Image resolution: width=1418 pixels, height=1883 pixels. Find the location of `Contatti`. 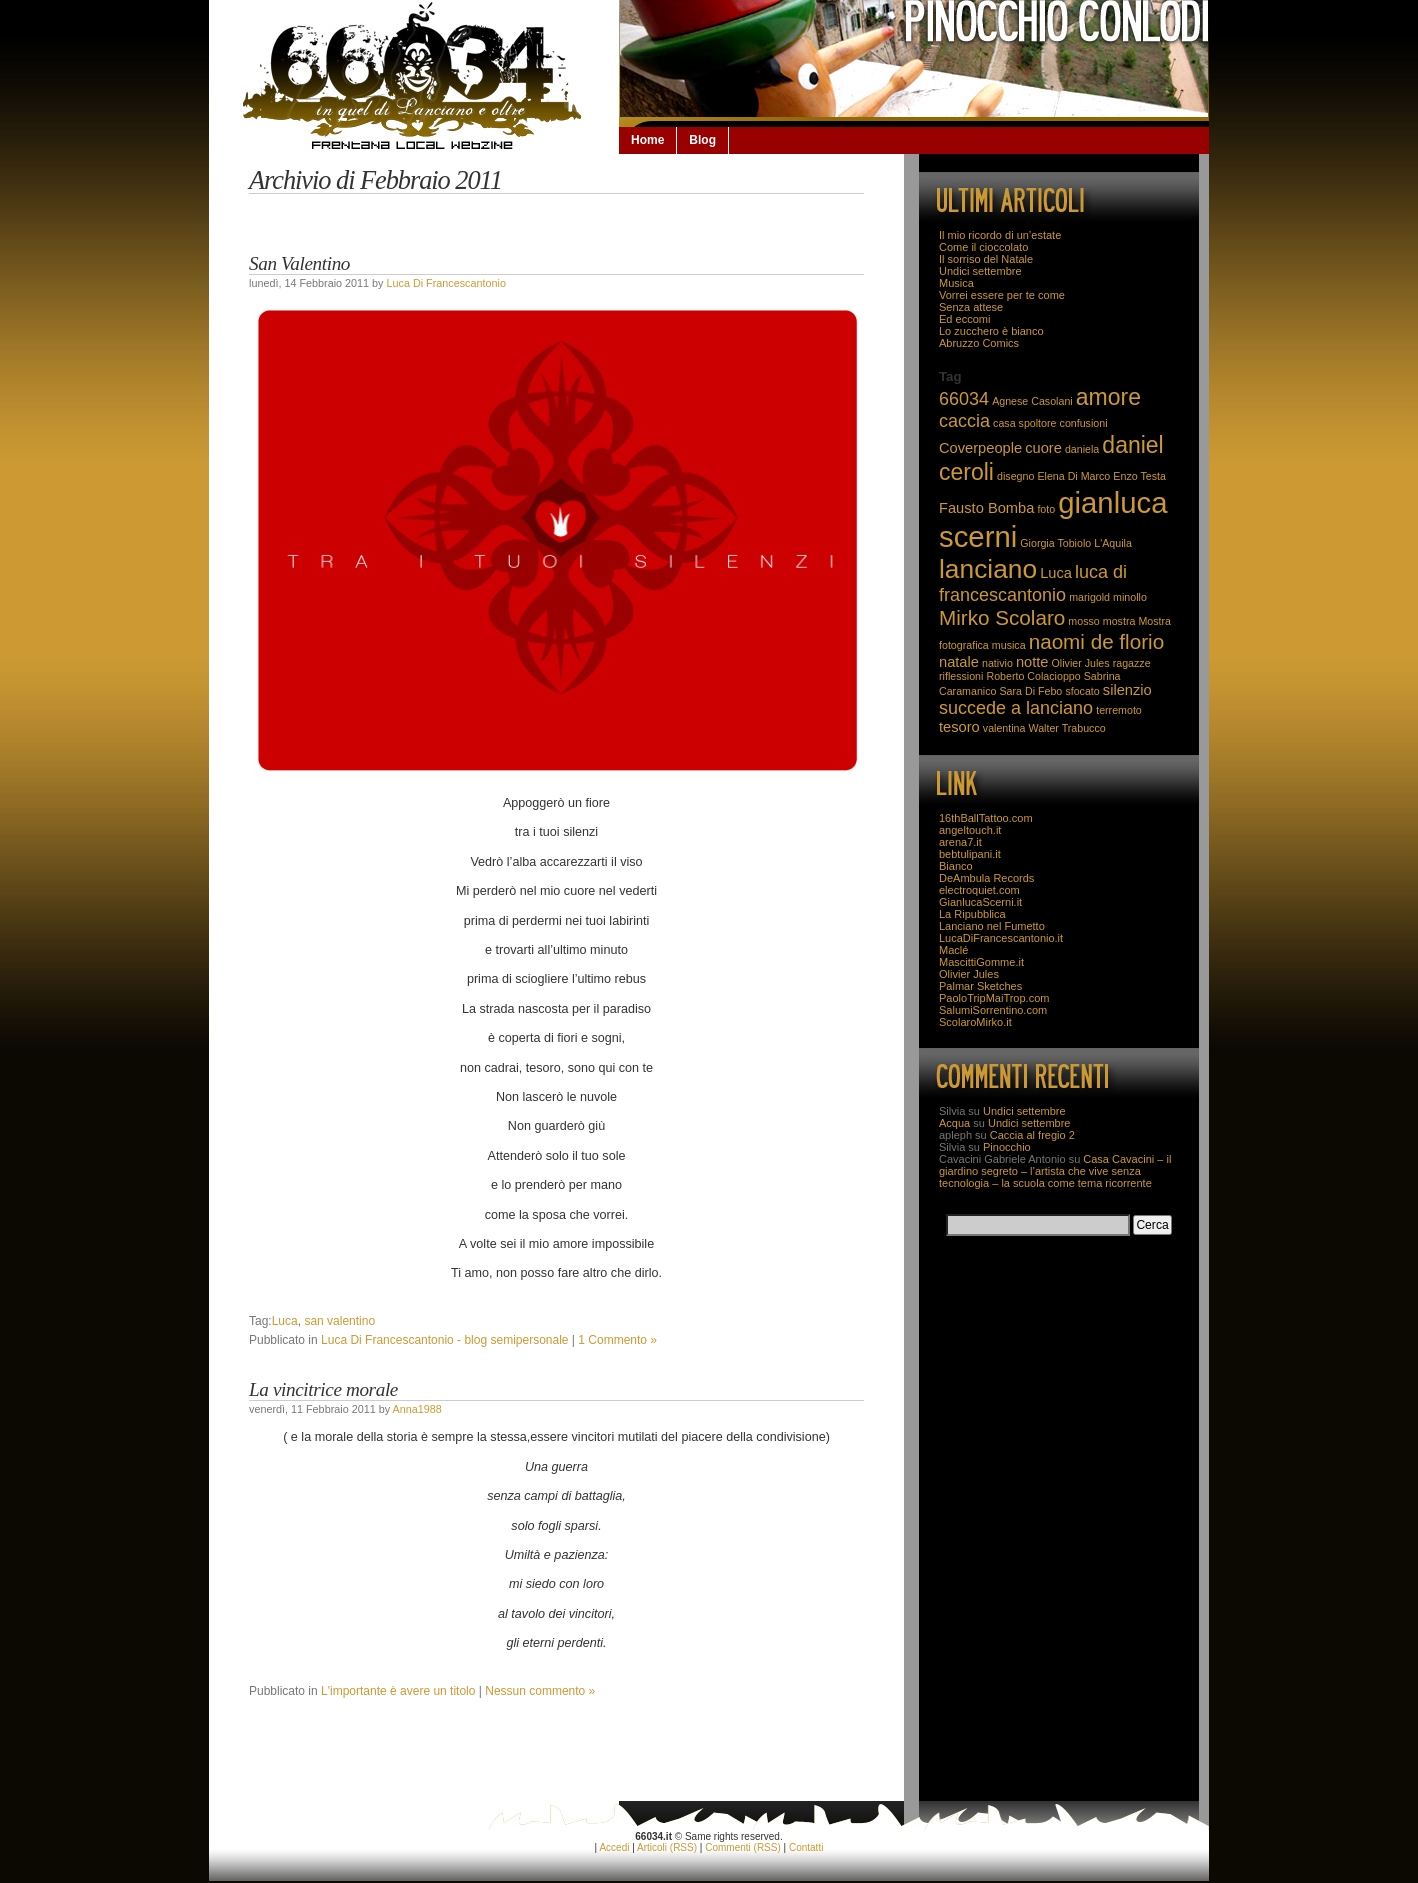

Contatti is located at coordinates (806, 1847).